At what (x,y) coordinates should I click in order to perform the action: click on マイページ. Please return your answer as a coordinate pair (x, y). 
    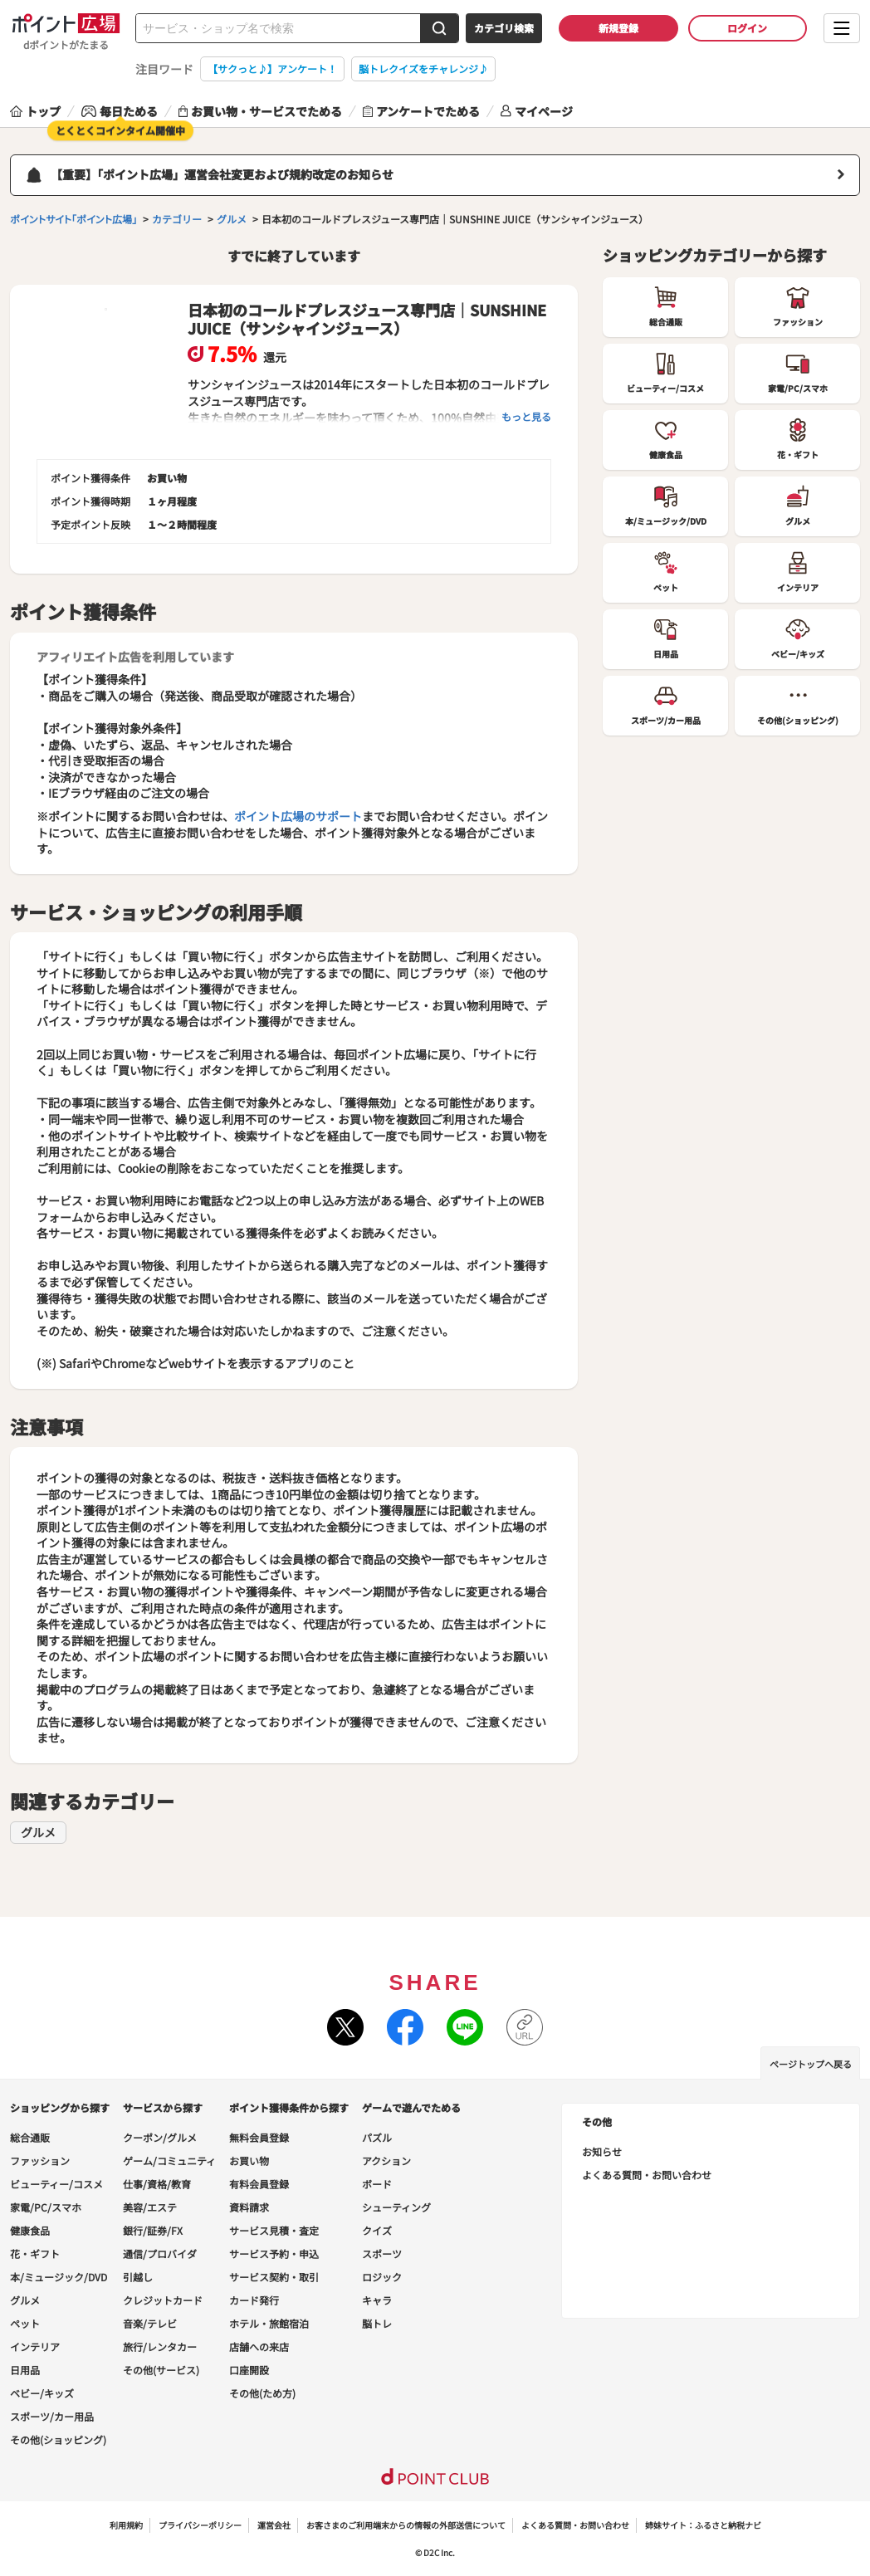
    Looking at the image, I should click on (537, 111).